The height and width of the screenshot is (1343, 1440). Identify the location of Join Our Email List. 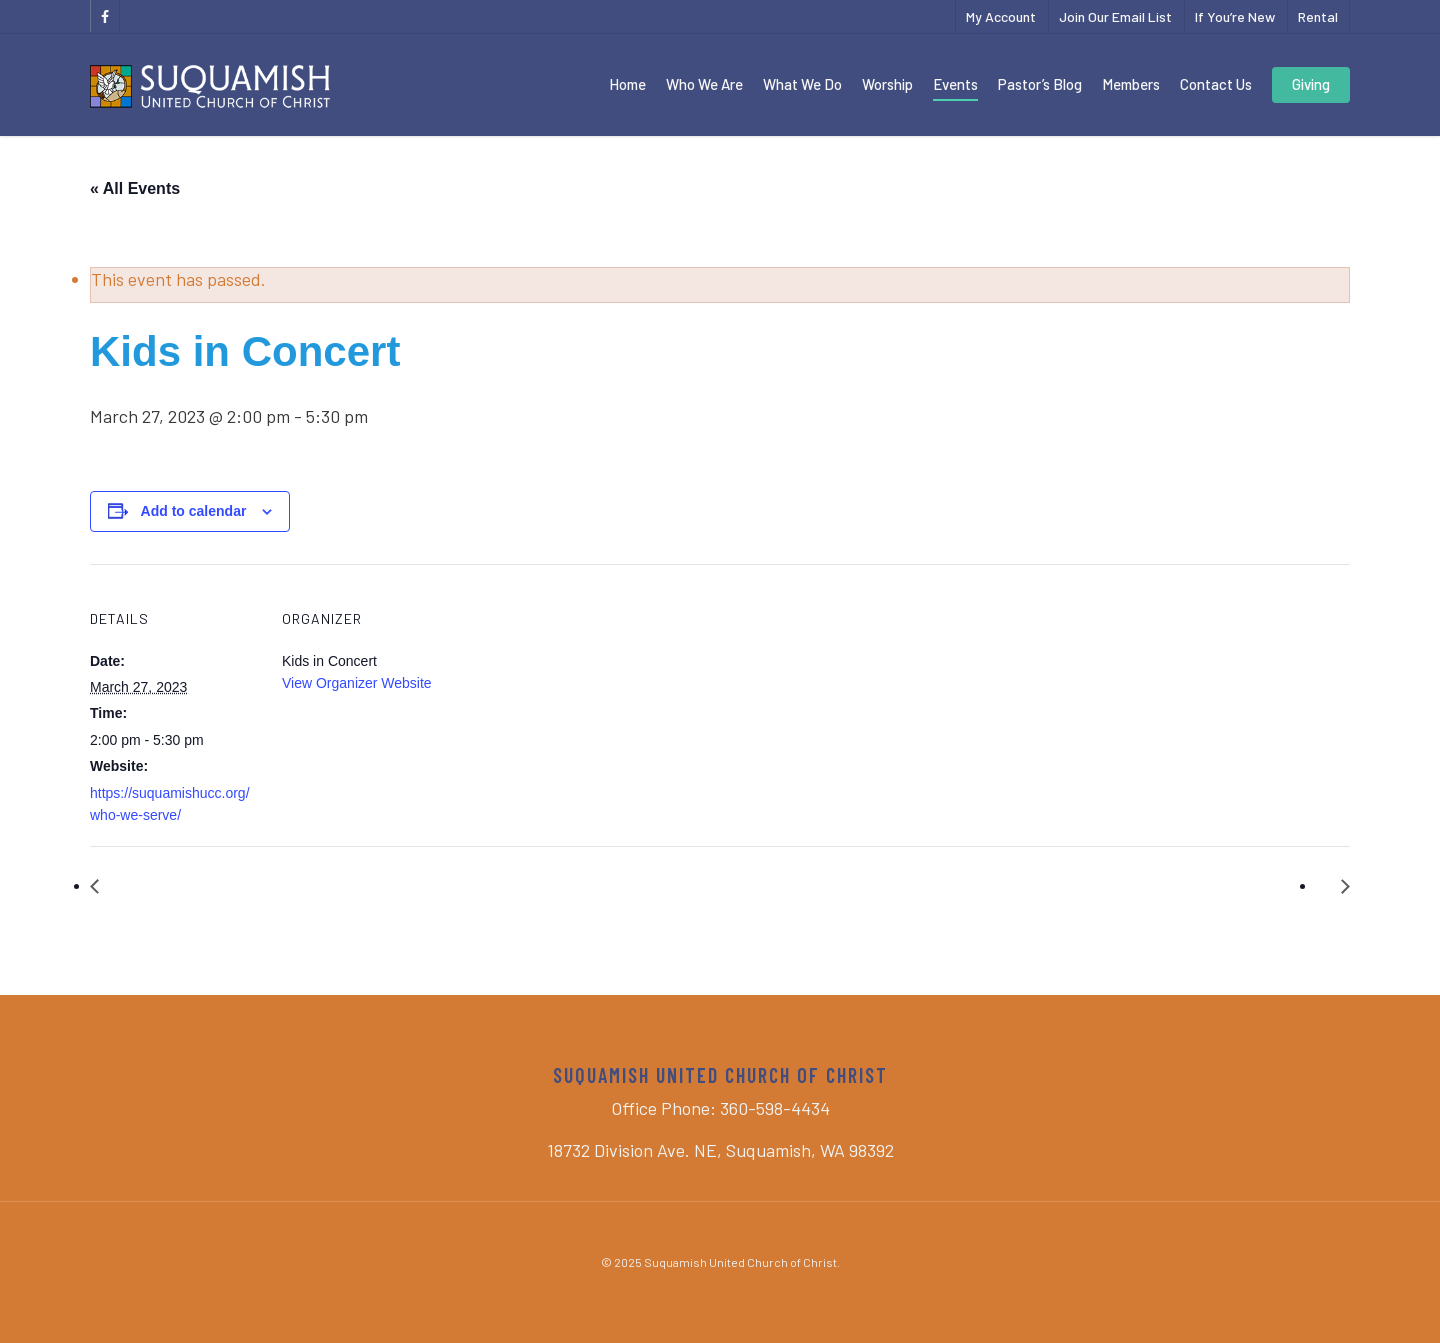
(1115, 16).